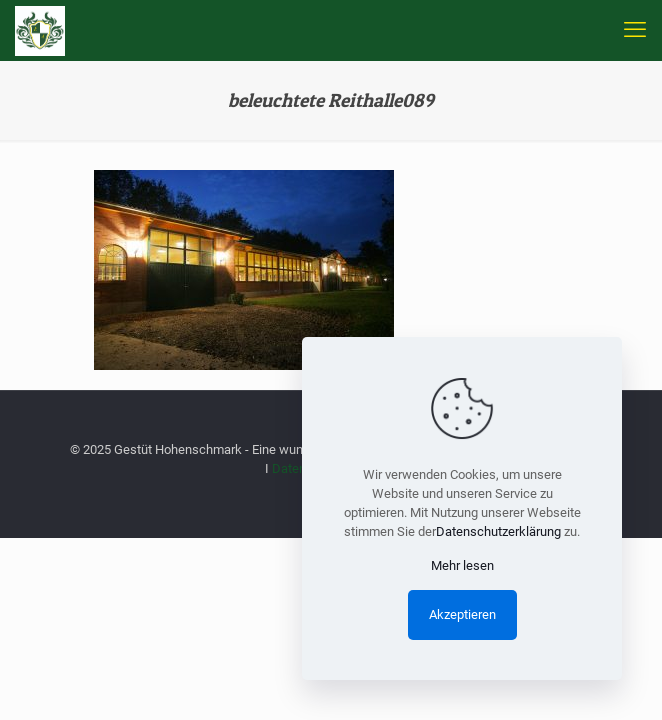  I want to click on Mehr lesen, so click(462, 565).